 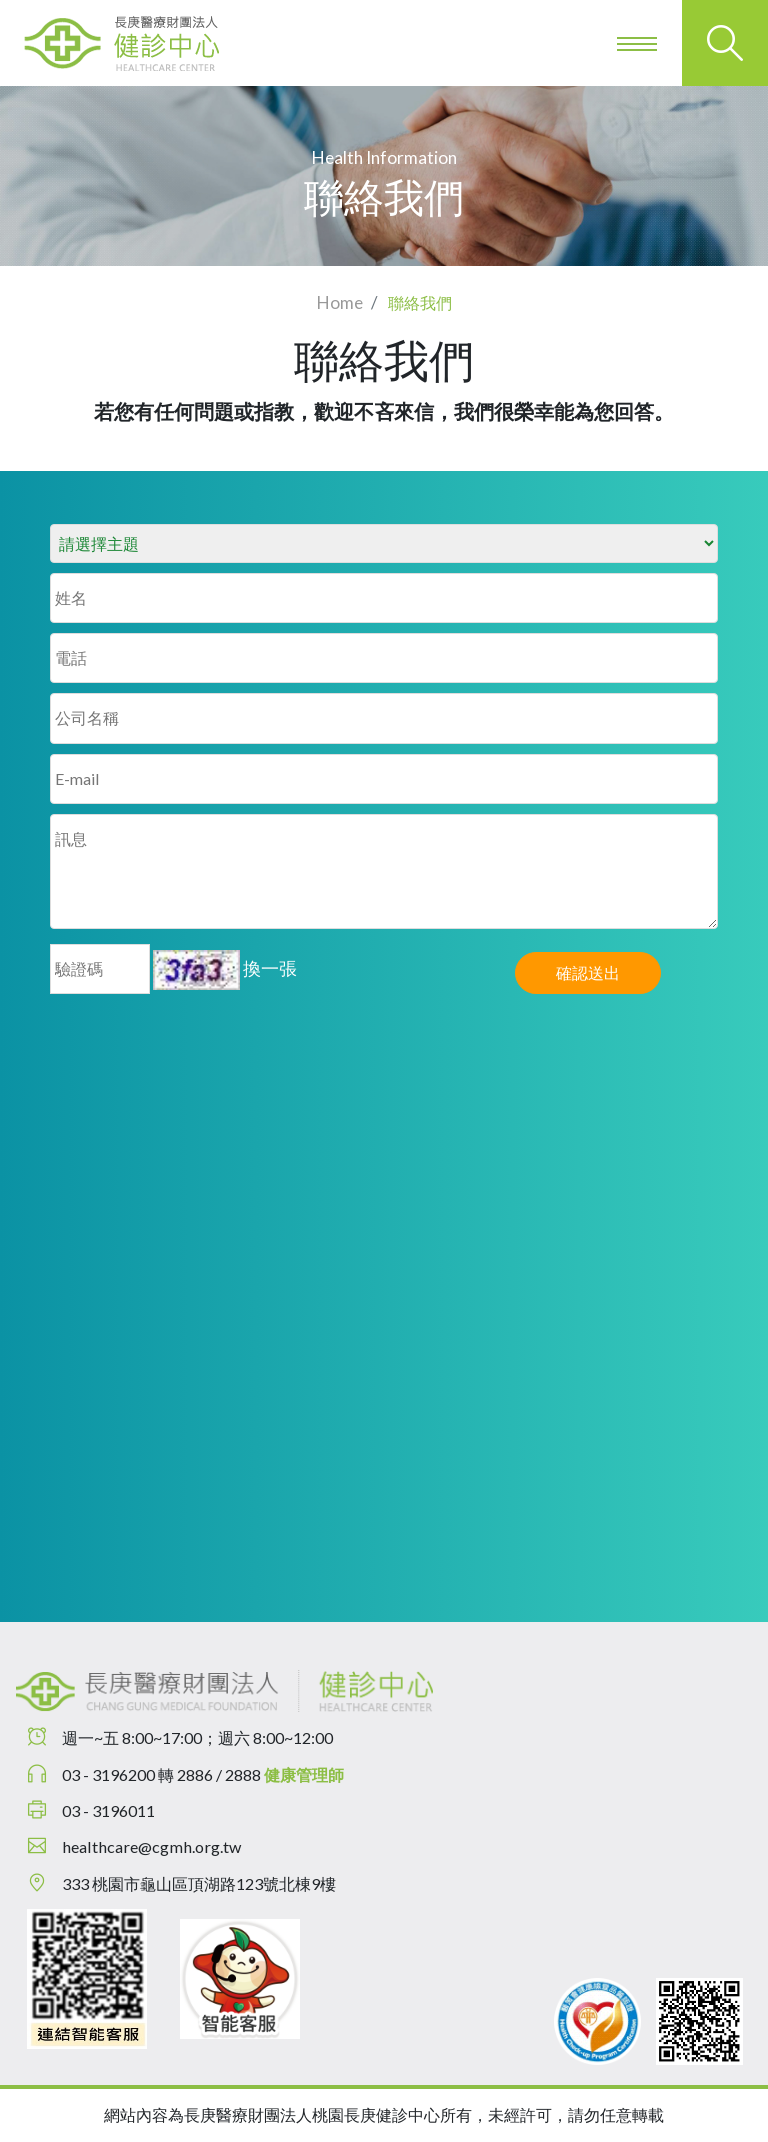 What do you see at coordinates (639, 43) in the screenshot?
I see `[Toggle navigation]` at bounding box center [639, 43].